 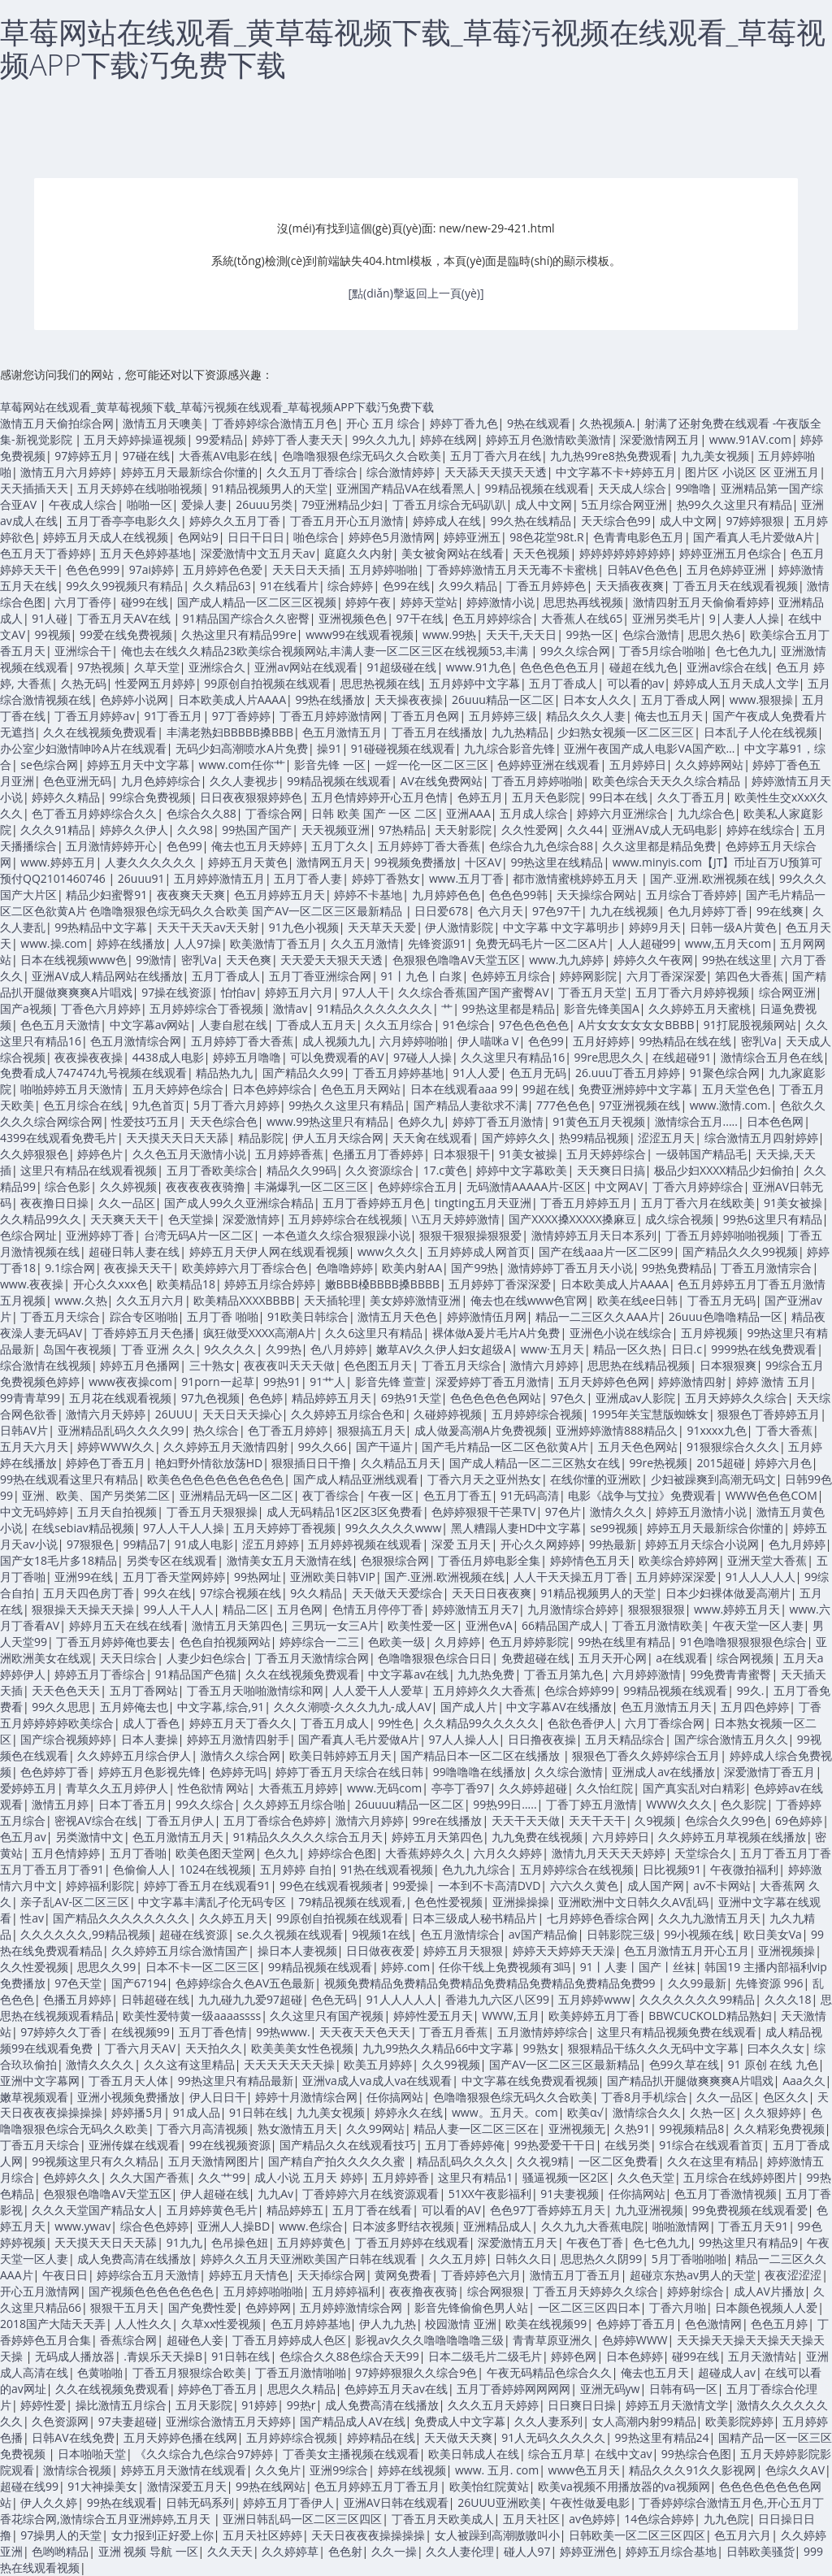 What do you see at coordinates (715, 455) in the screenshot?
I see `九九美女视频` at bounding box center [715, 455].